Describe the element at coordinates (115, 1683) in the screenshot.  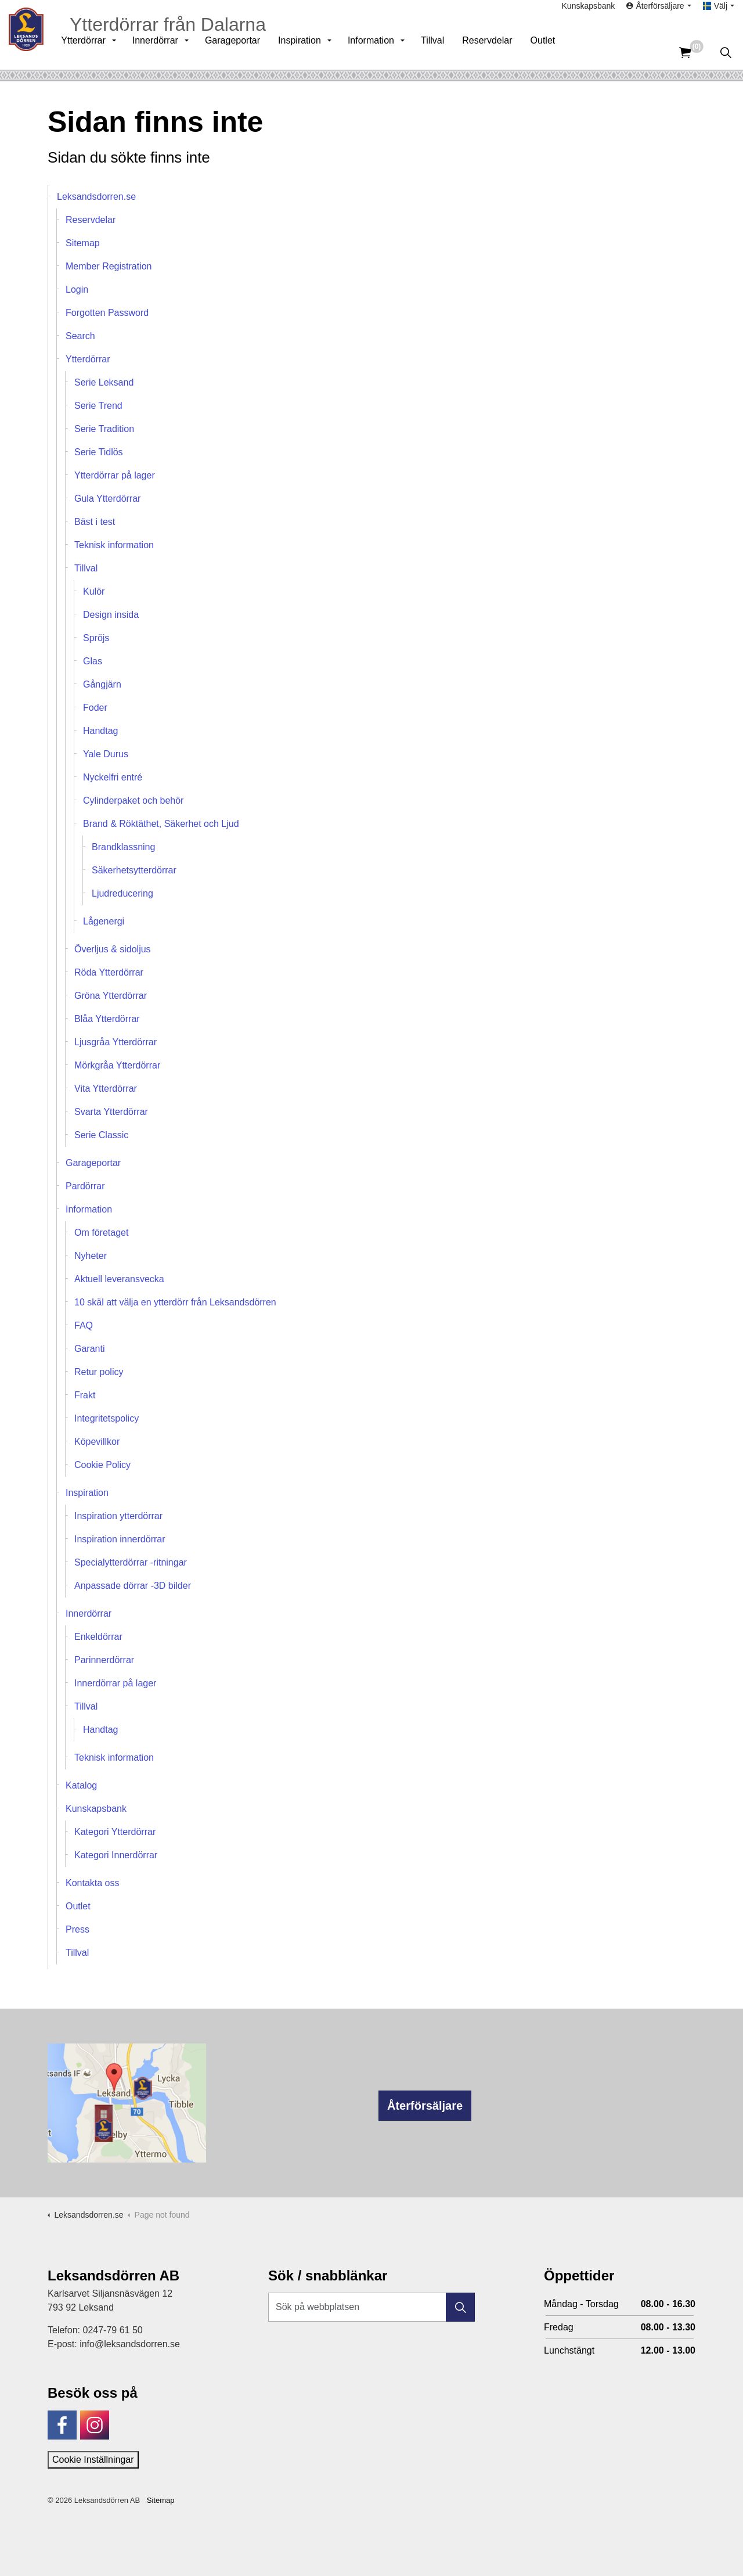
I see `Innerdörrar på lager` at that location.